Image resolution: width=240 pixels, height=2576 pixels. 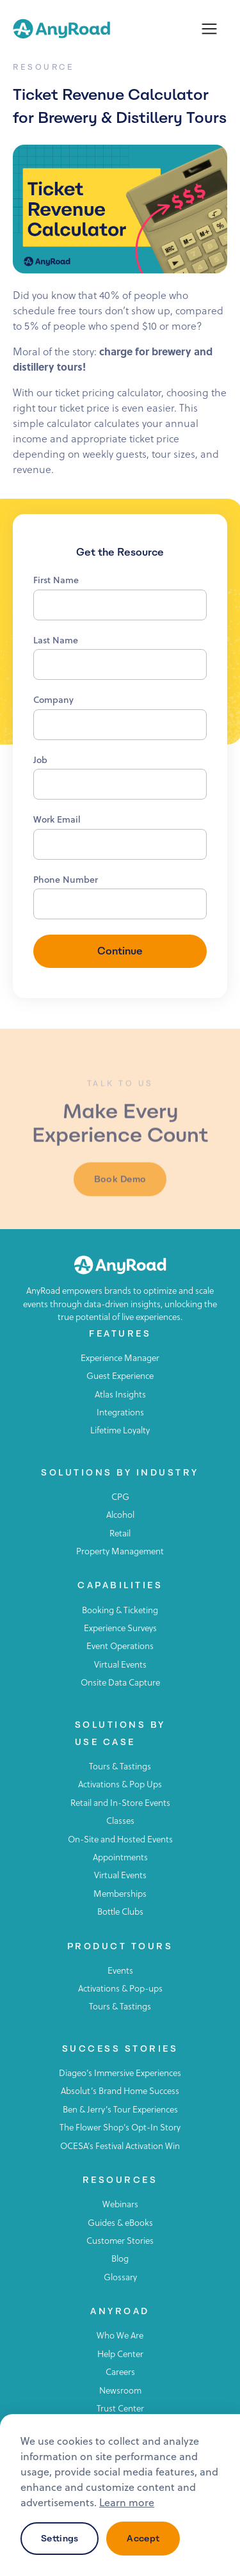 What do you see at coordinates (120, 1989) in the screenshot?
I see `Activations & Pop-ups` at bounding box center [120, 1989].